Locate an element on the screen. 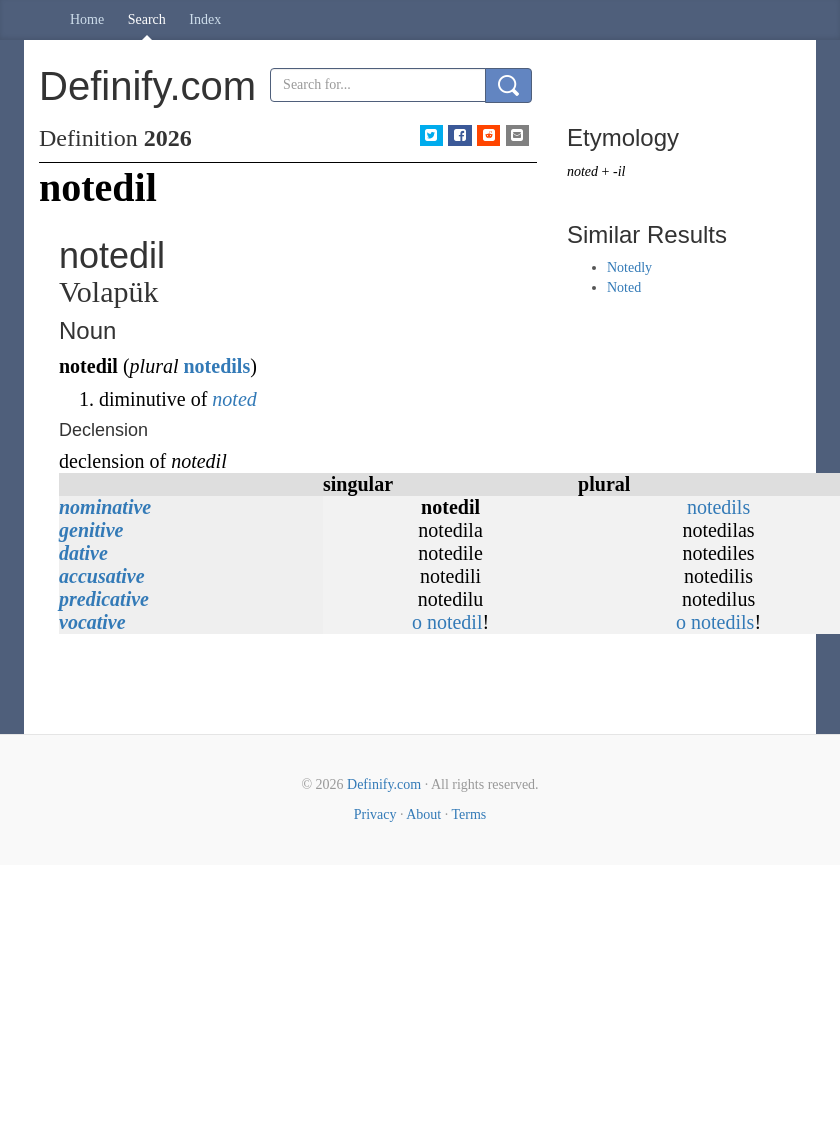  Search is located at coordinates (147, 19).